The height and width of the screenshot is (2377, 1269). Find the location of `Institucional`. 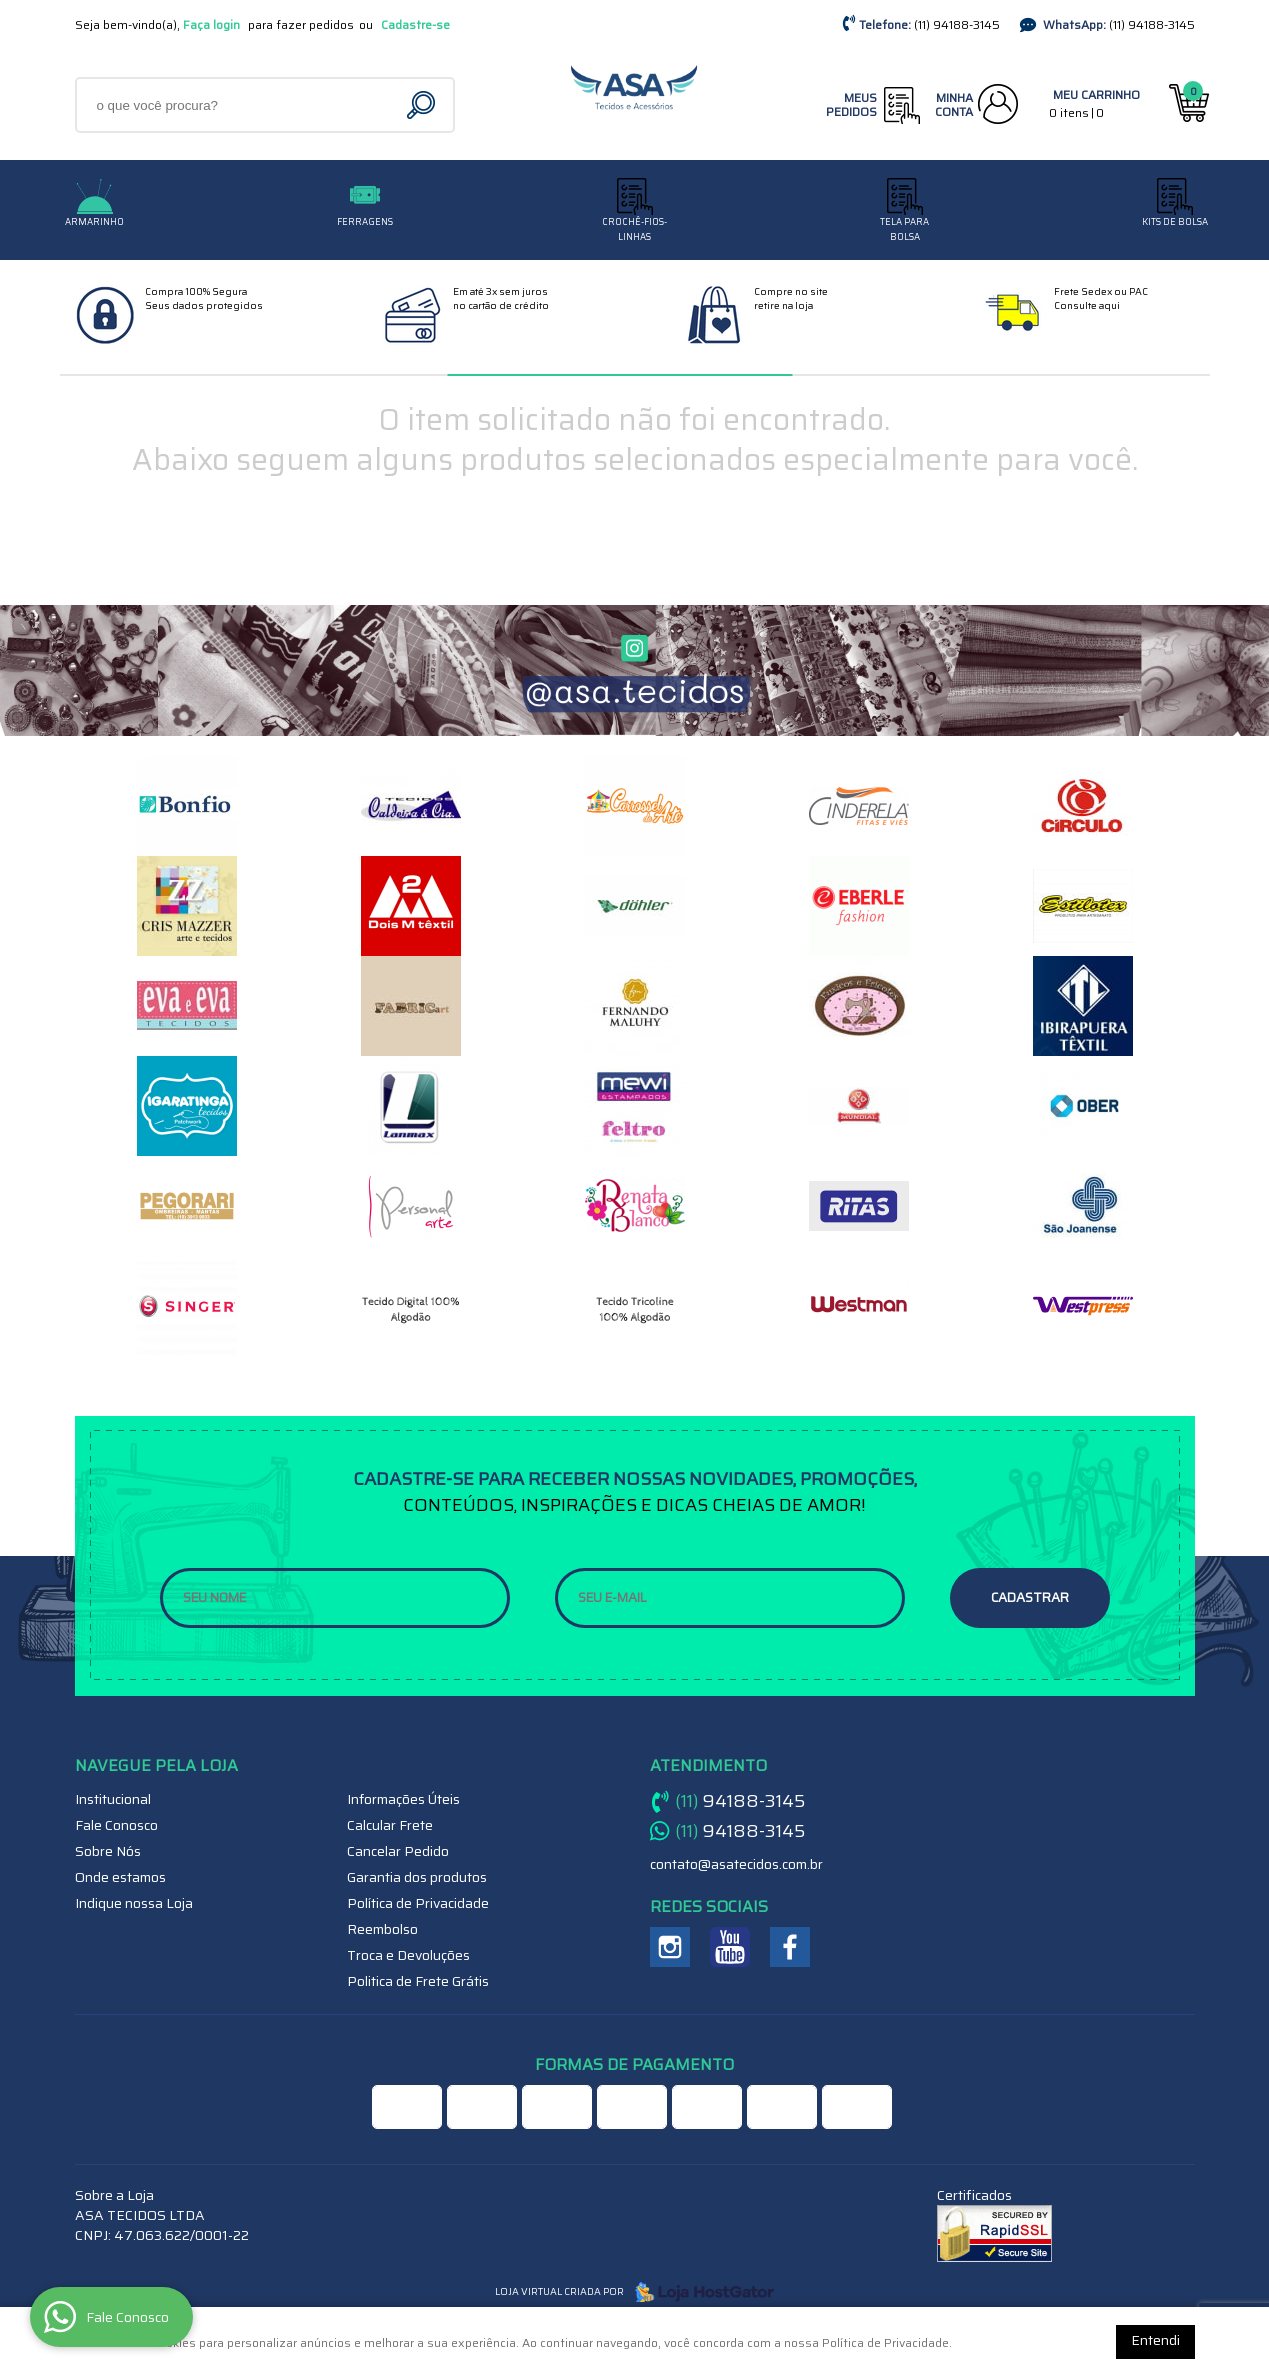

Institucional is located at coordinates (113, 1799).